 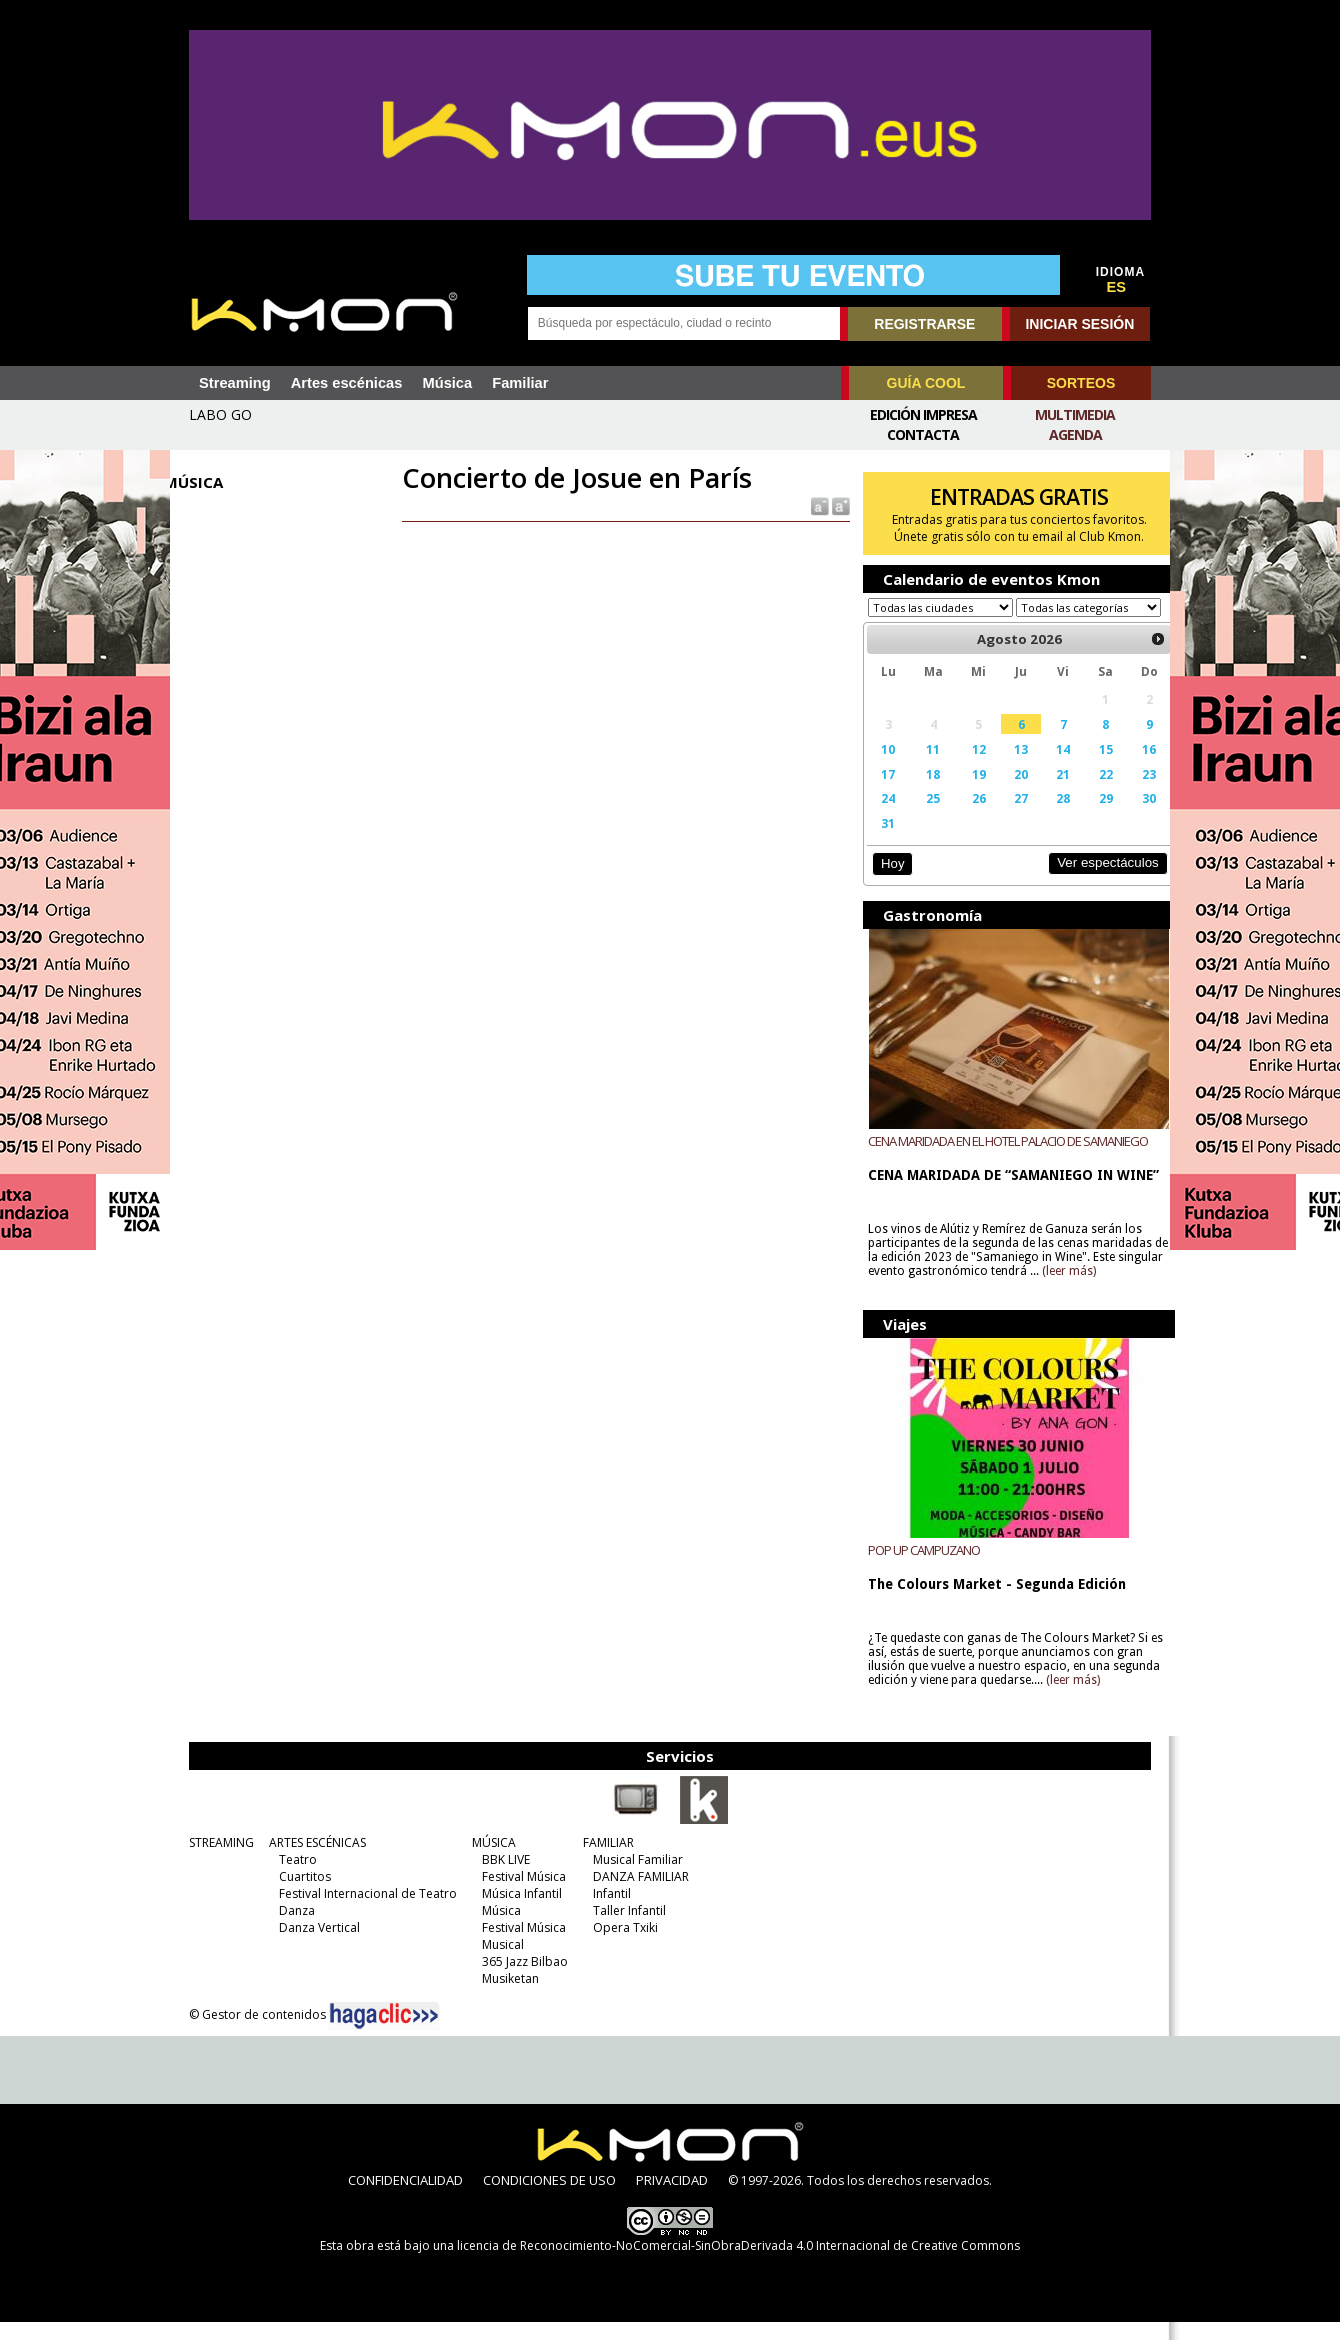 What do you see at coordinates (967, 768) in the screenshot?
I see `12` at bounding box center [967, 768].